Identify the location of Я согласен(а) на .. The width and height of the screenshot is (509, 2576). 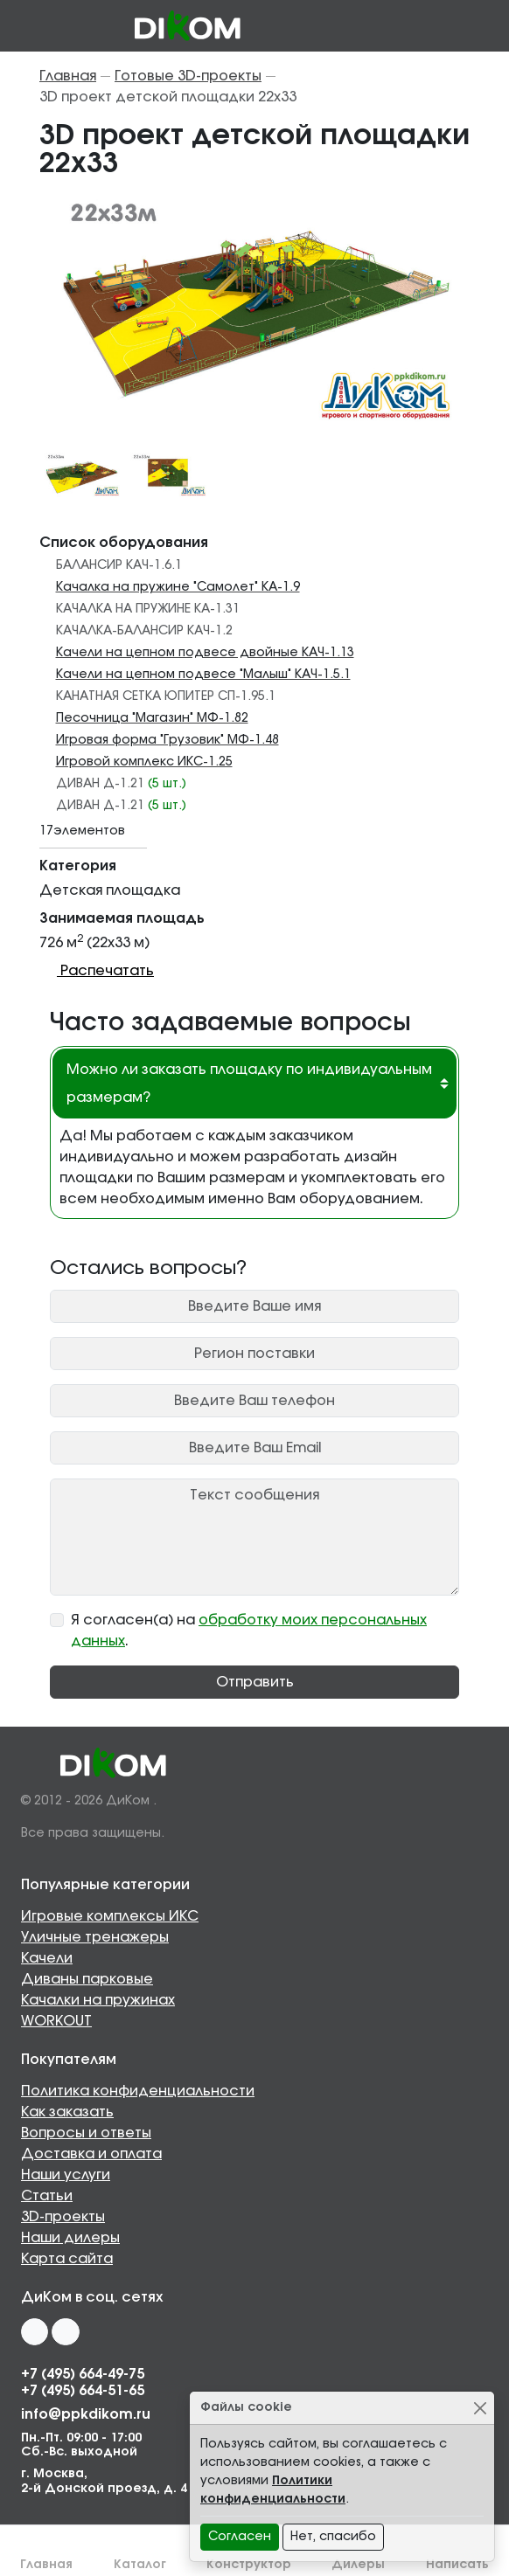
(249, 1630).